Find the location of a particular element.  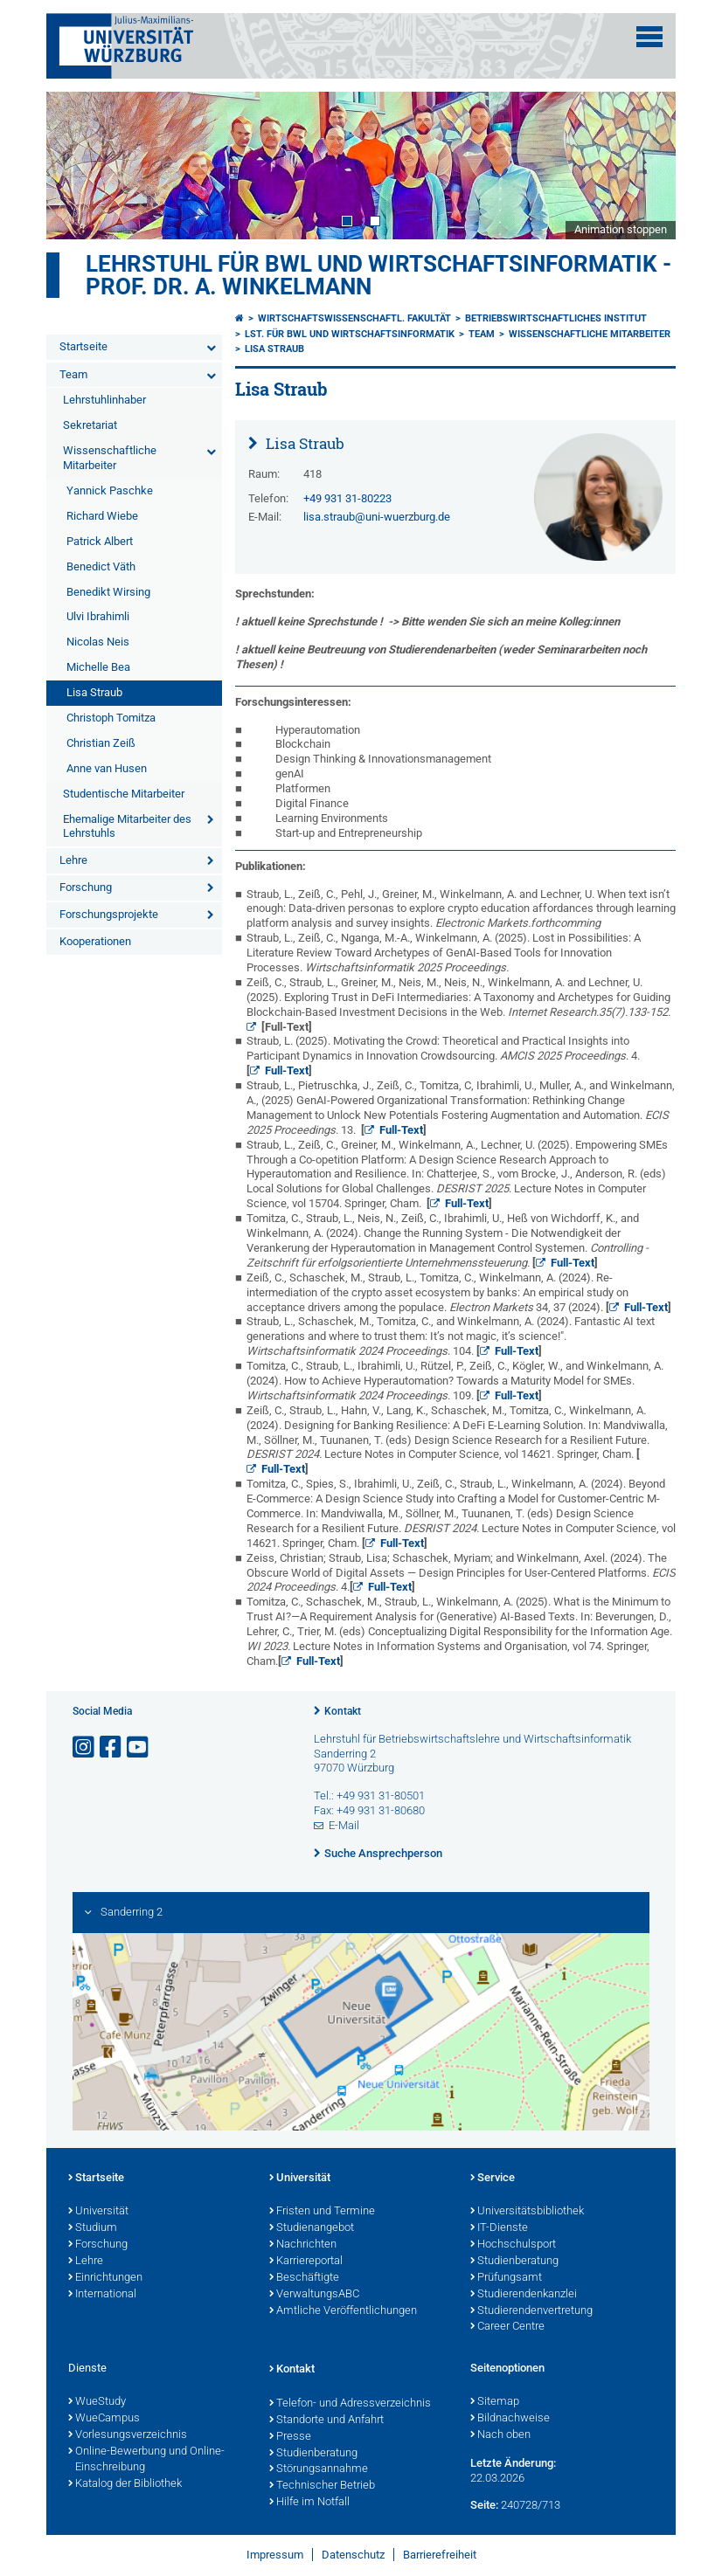

Nach oben is located at coordinates (500, 2435).